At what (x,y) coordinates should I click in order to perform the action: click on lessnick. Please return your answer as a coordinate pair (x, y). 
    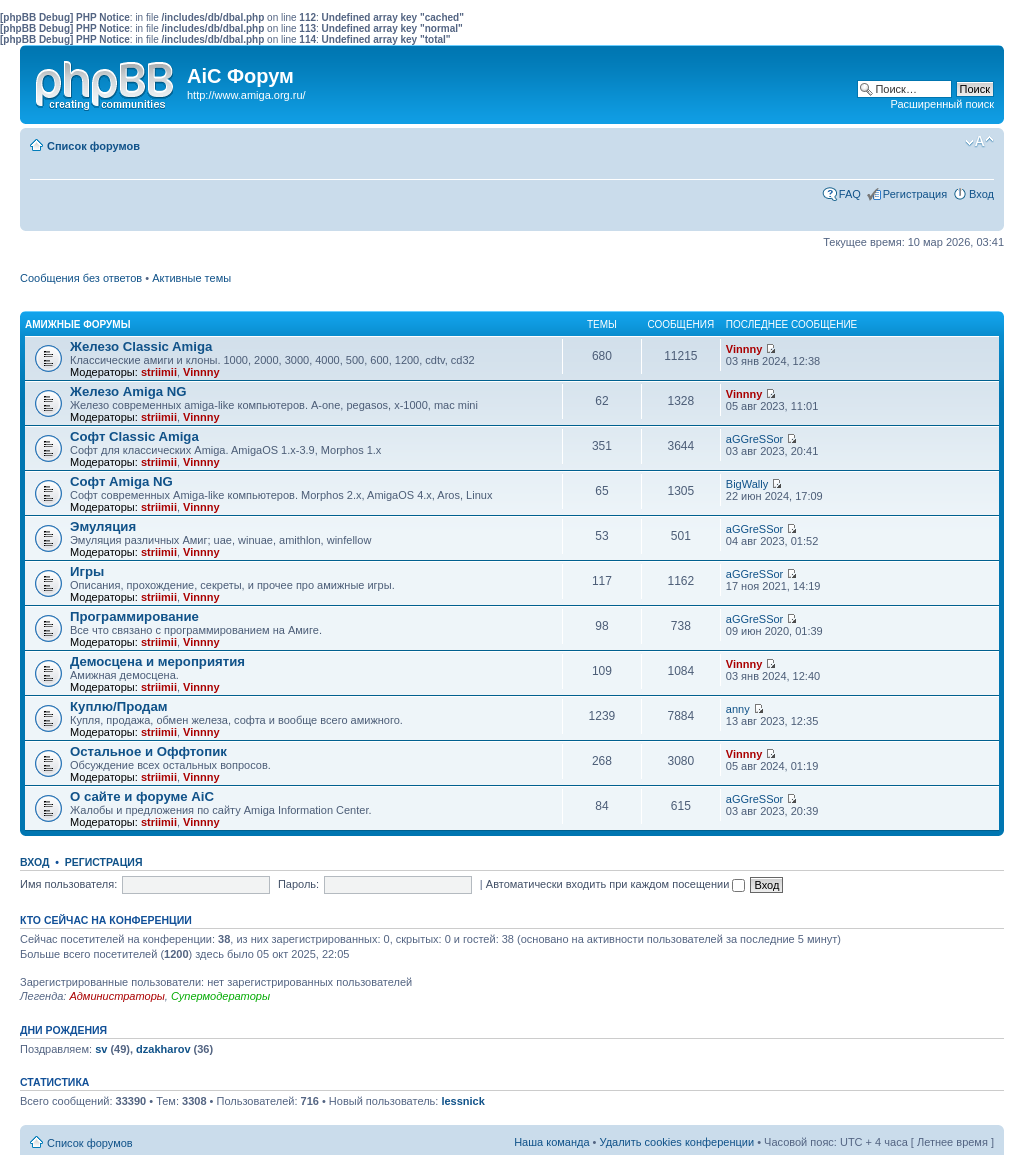
    Looking at the image, I should click on (462, 1101).